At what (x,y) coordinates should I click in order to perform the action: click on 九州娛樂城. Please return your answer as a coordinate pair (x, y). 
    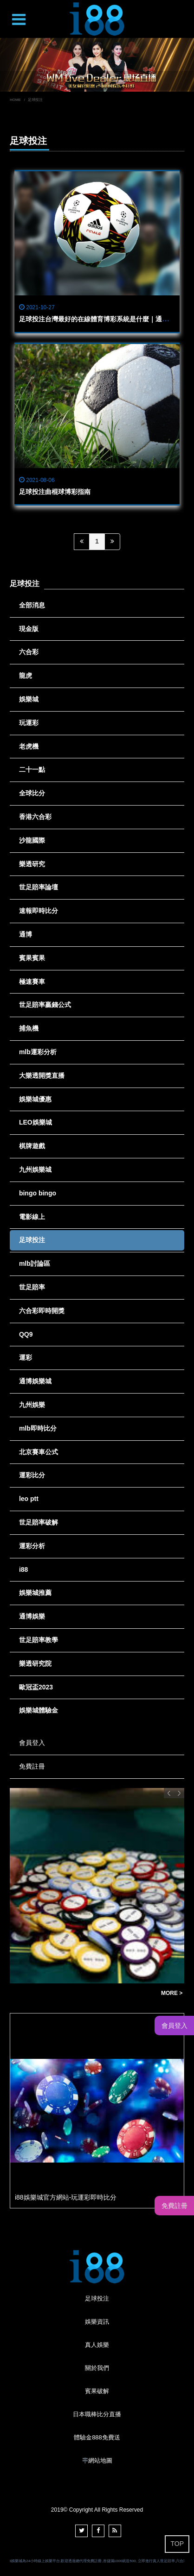
    Looking at the image, I should click on (35, 1169).